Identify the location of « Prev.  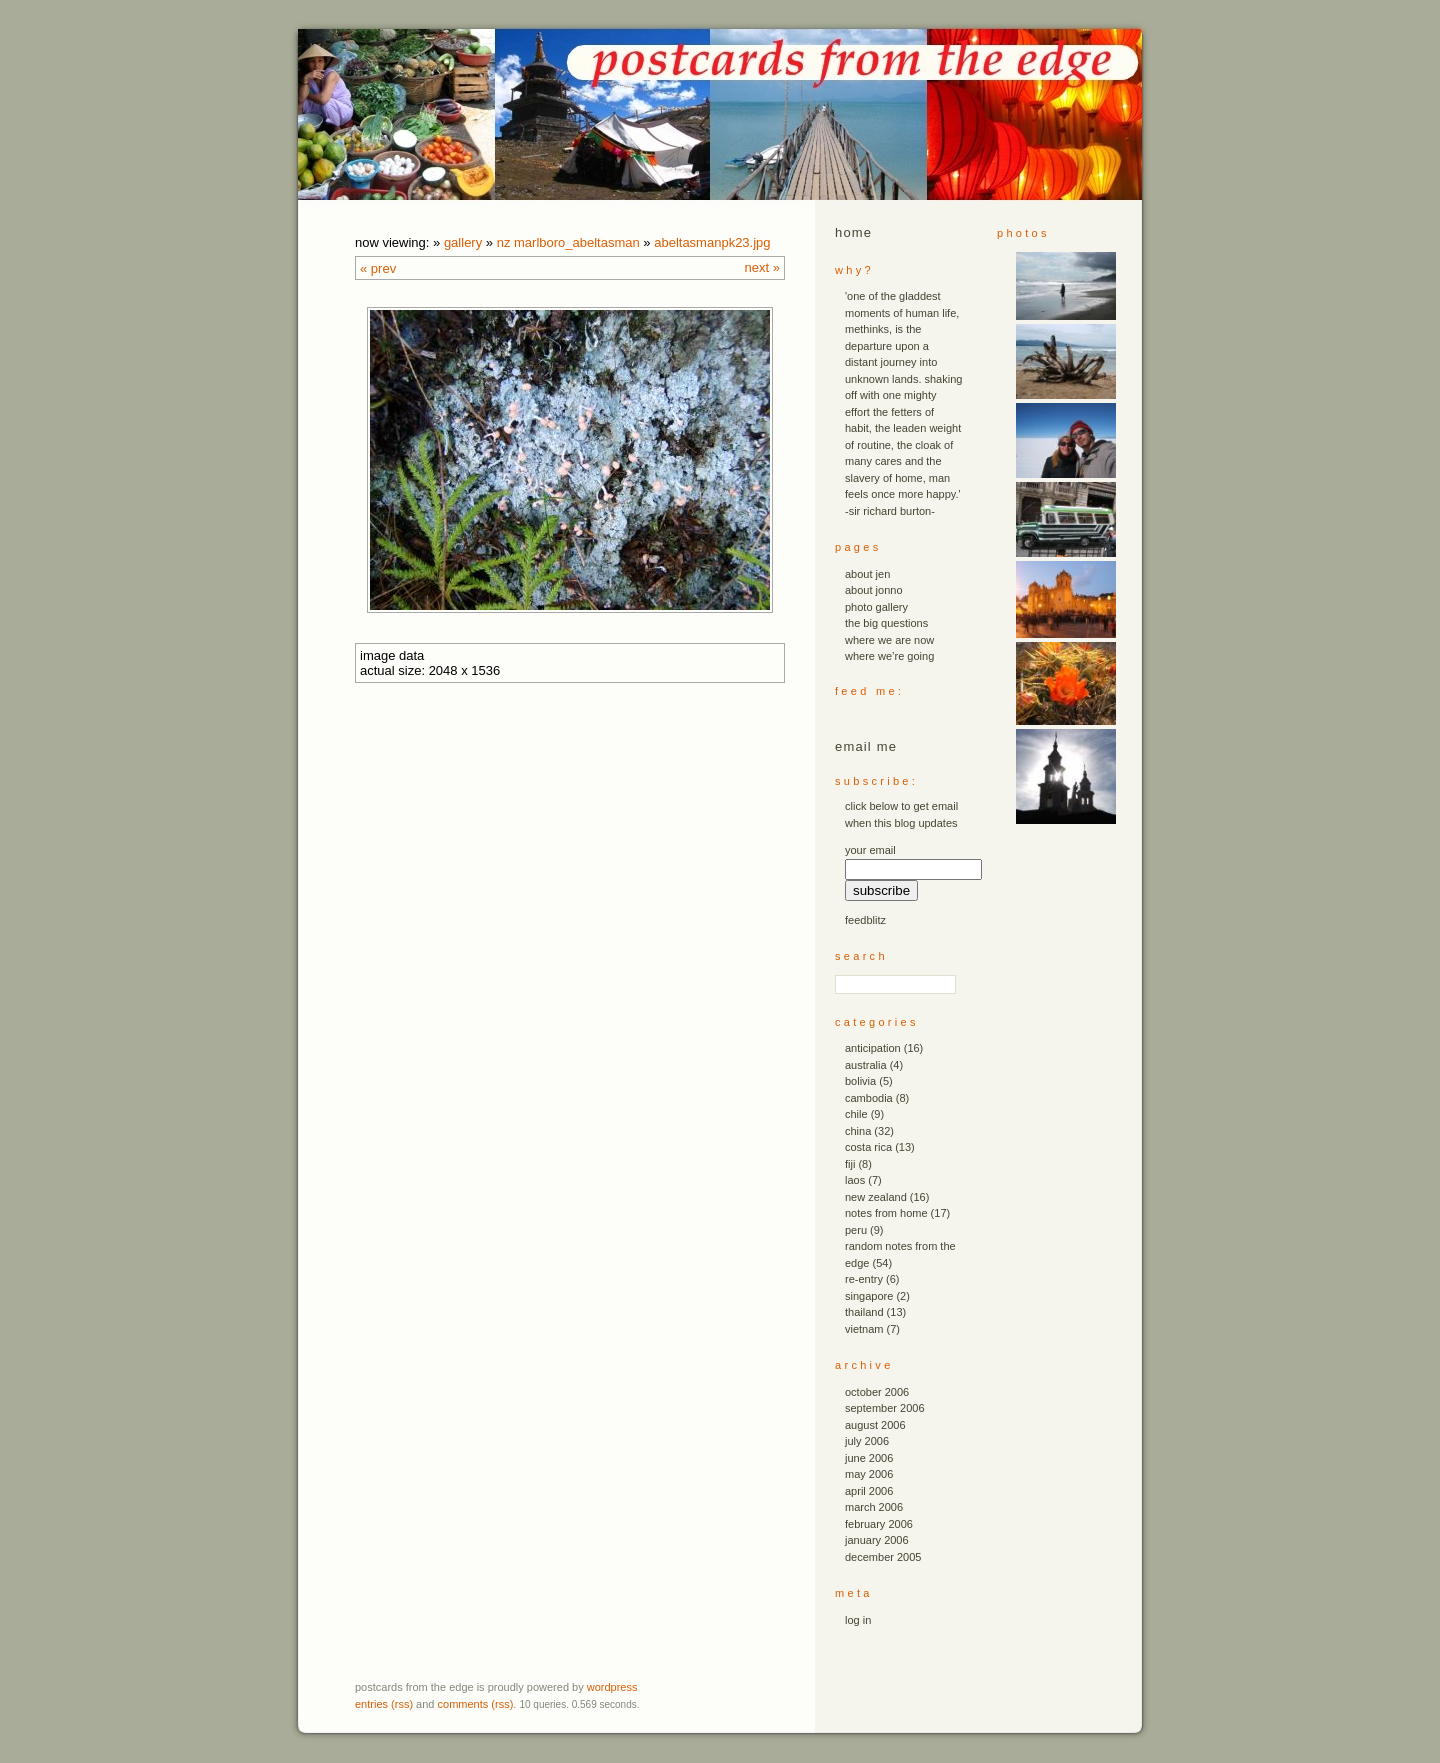
(378, 268).